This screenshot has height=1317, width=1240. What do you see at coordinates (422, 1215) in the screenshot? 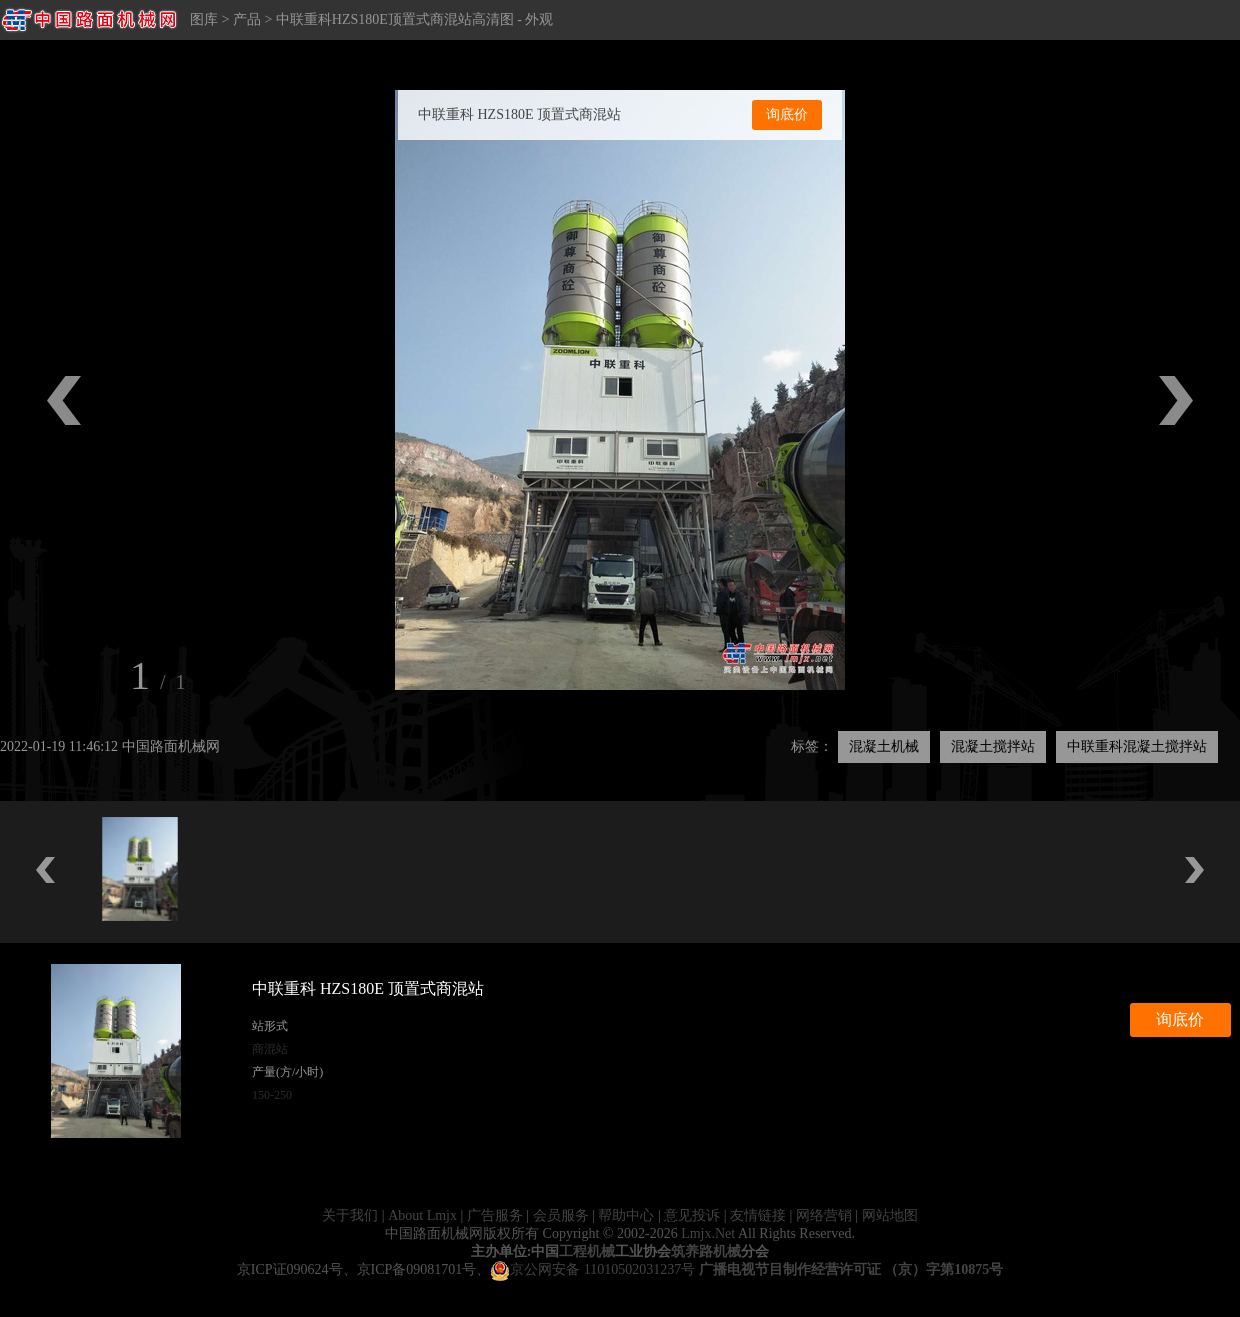
I see `About Lmjx` at bounding box center [422, 1215].